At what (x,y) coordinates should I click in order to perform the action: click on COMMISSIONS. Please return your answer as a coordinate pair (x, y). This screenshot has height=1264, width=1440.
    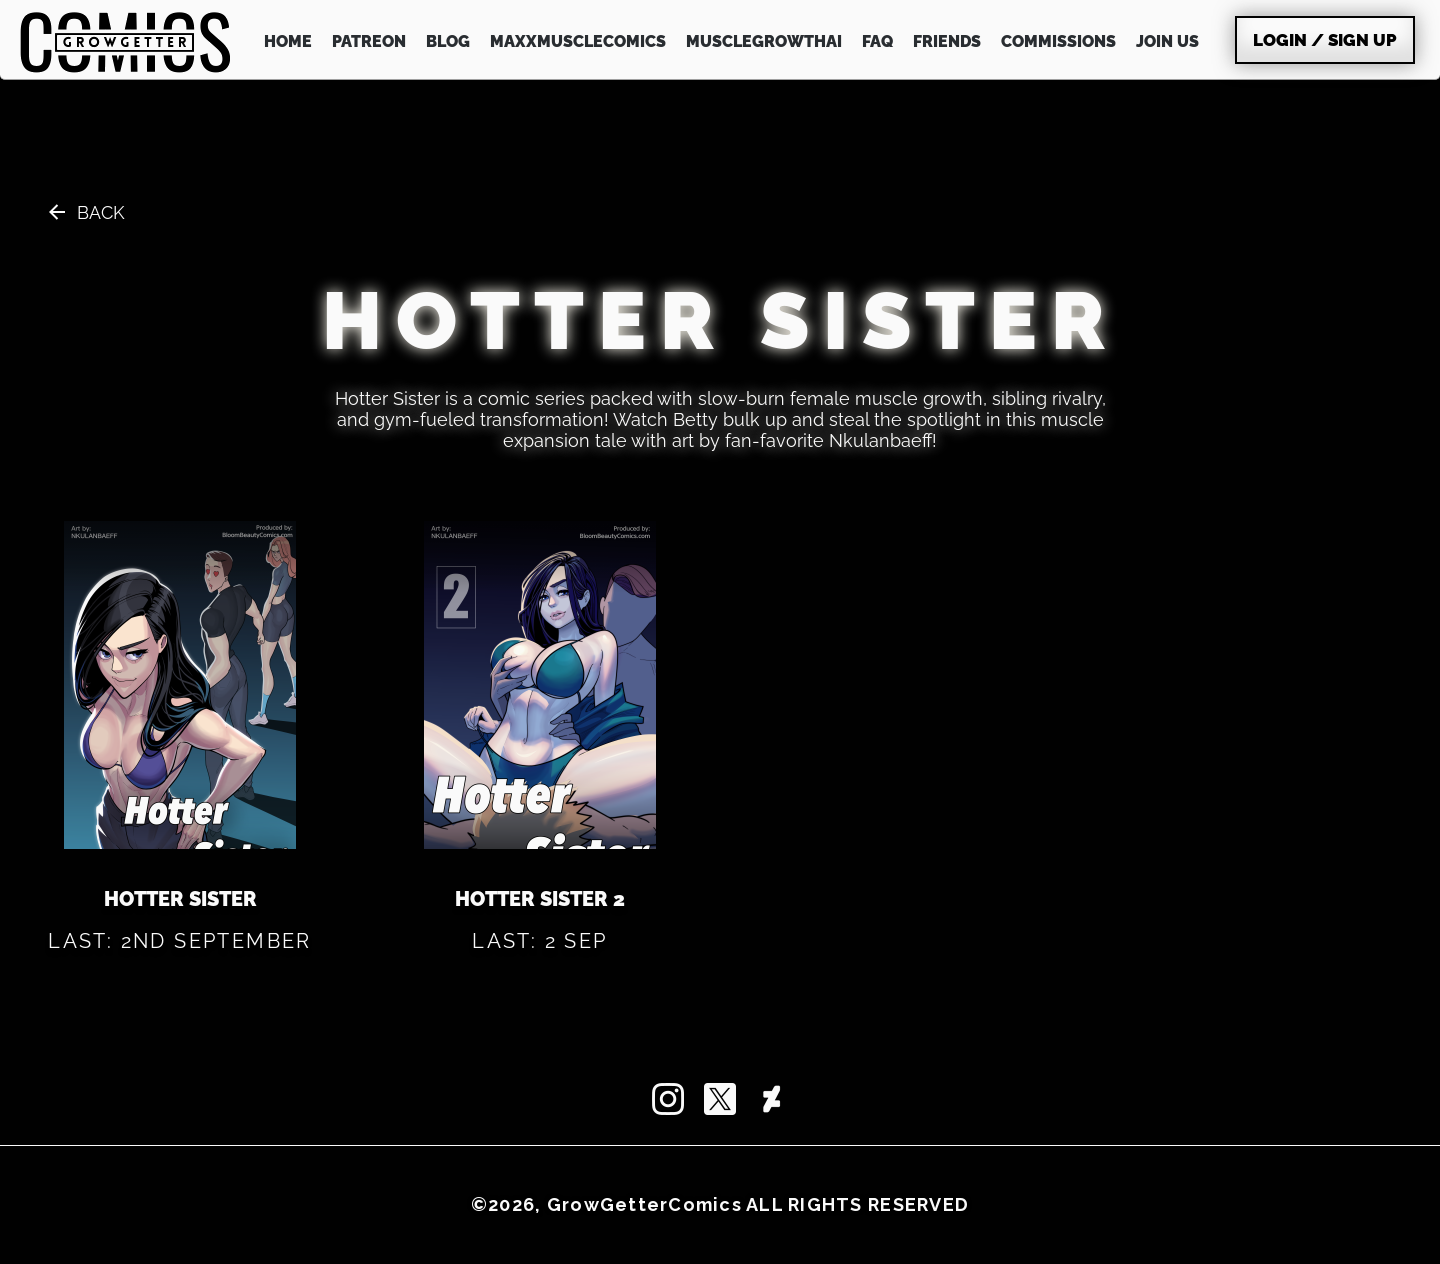
    Looking at the image, I should click on (1058, 41).